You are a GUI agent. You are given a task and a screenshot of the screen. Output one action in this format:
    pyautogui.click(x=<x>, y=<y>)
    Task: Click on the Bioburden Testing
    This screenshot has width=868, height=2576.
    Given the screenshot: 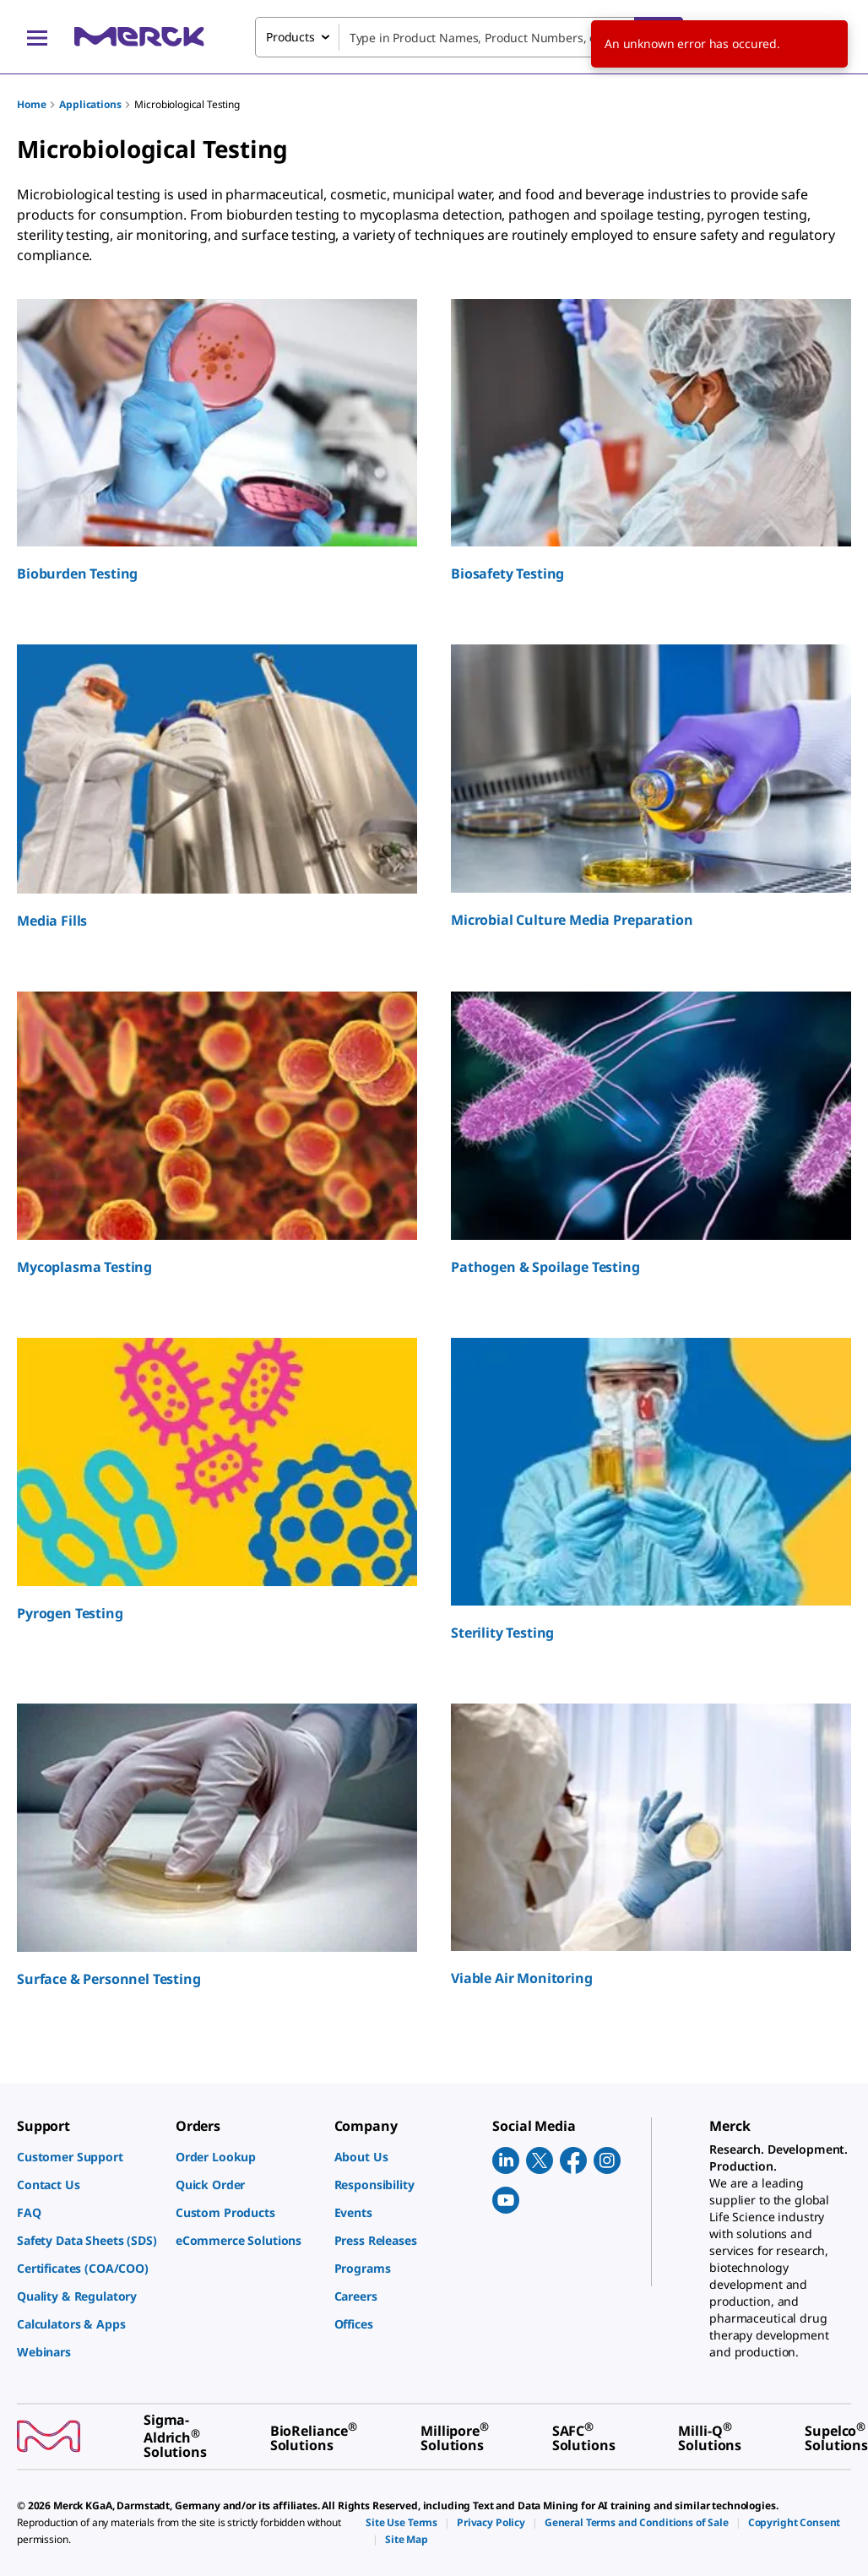 What is the action you would take?
    pyautogui.click(x=77, y=573)
    